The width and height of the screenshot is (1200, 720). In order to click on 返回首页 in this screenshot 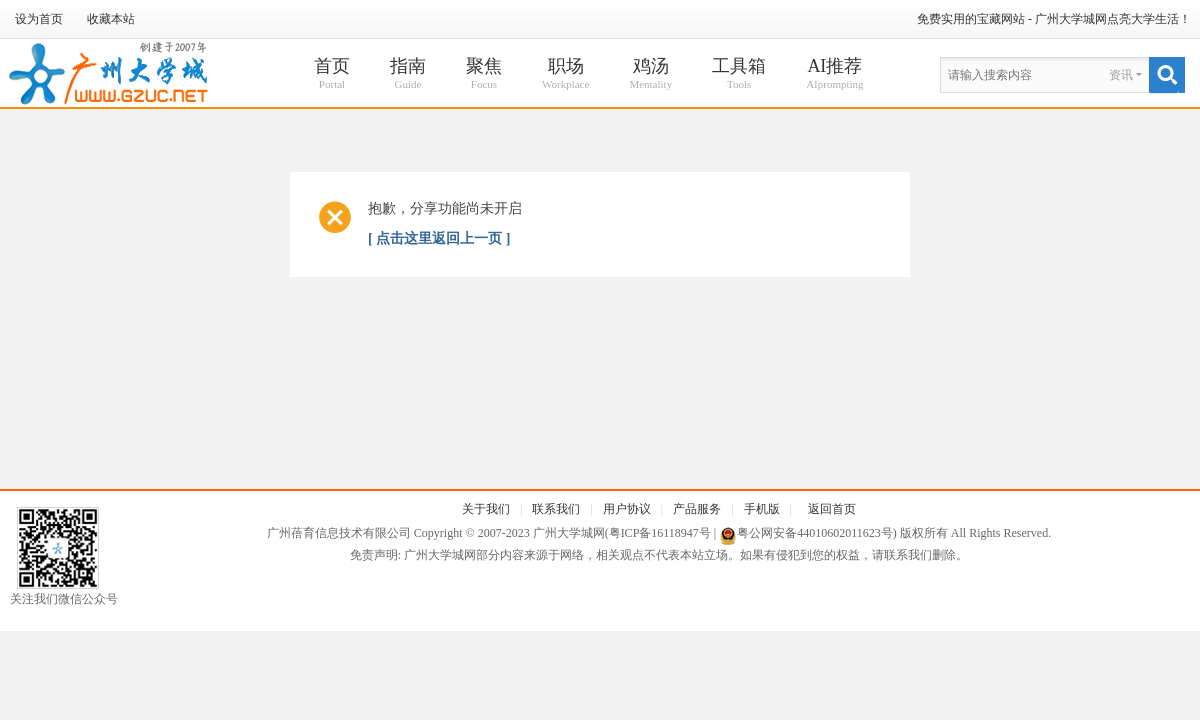, I will do `click(832, 509)`.